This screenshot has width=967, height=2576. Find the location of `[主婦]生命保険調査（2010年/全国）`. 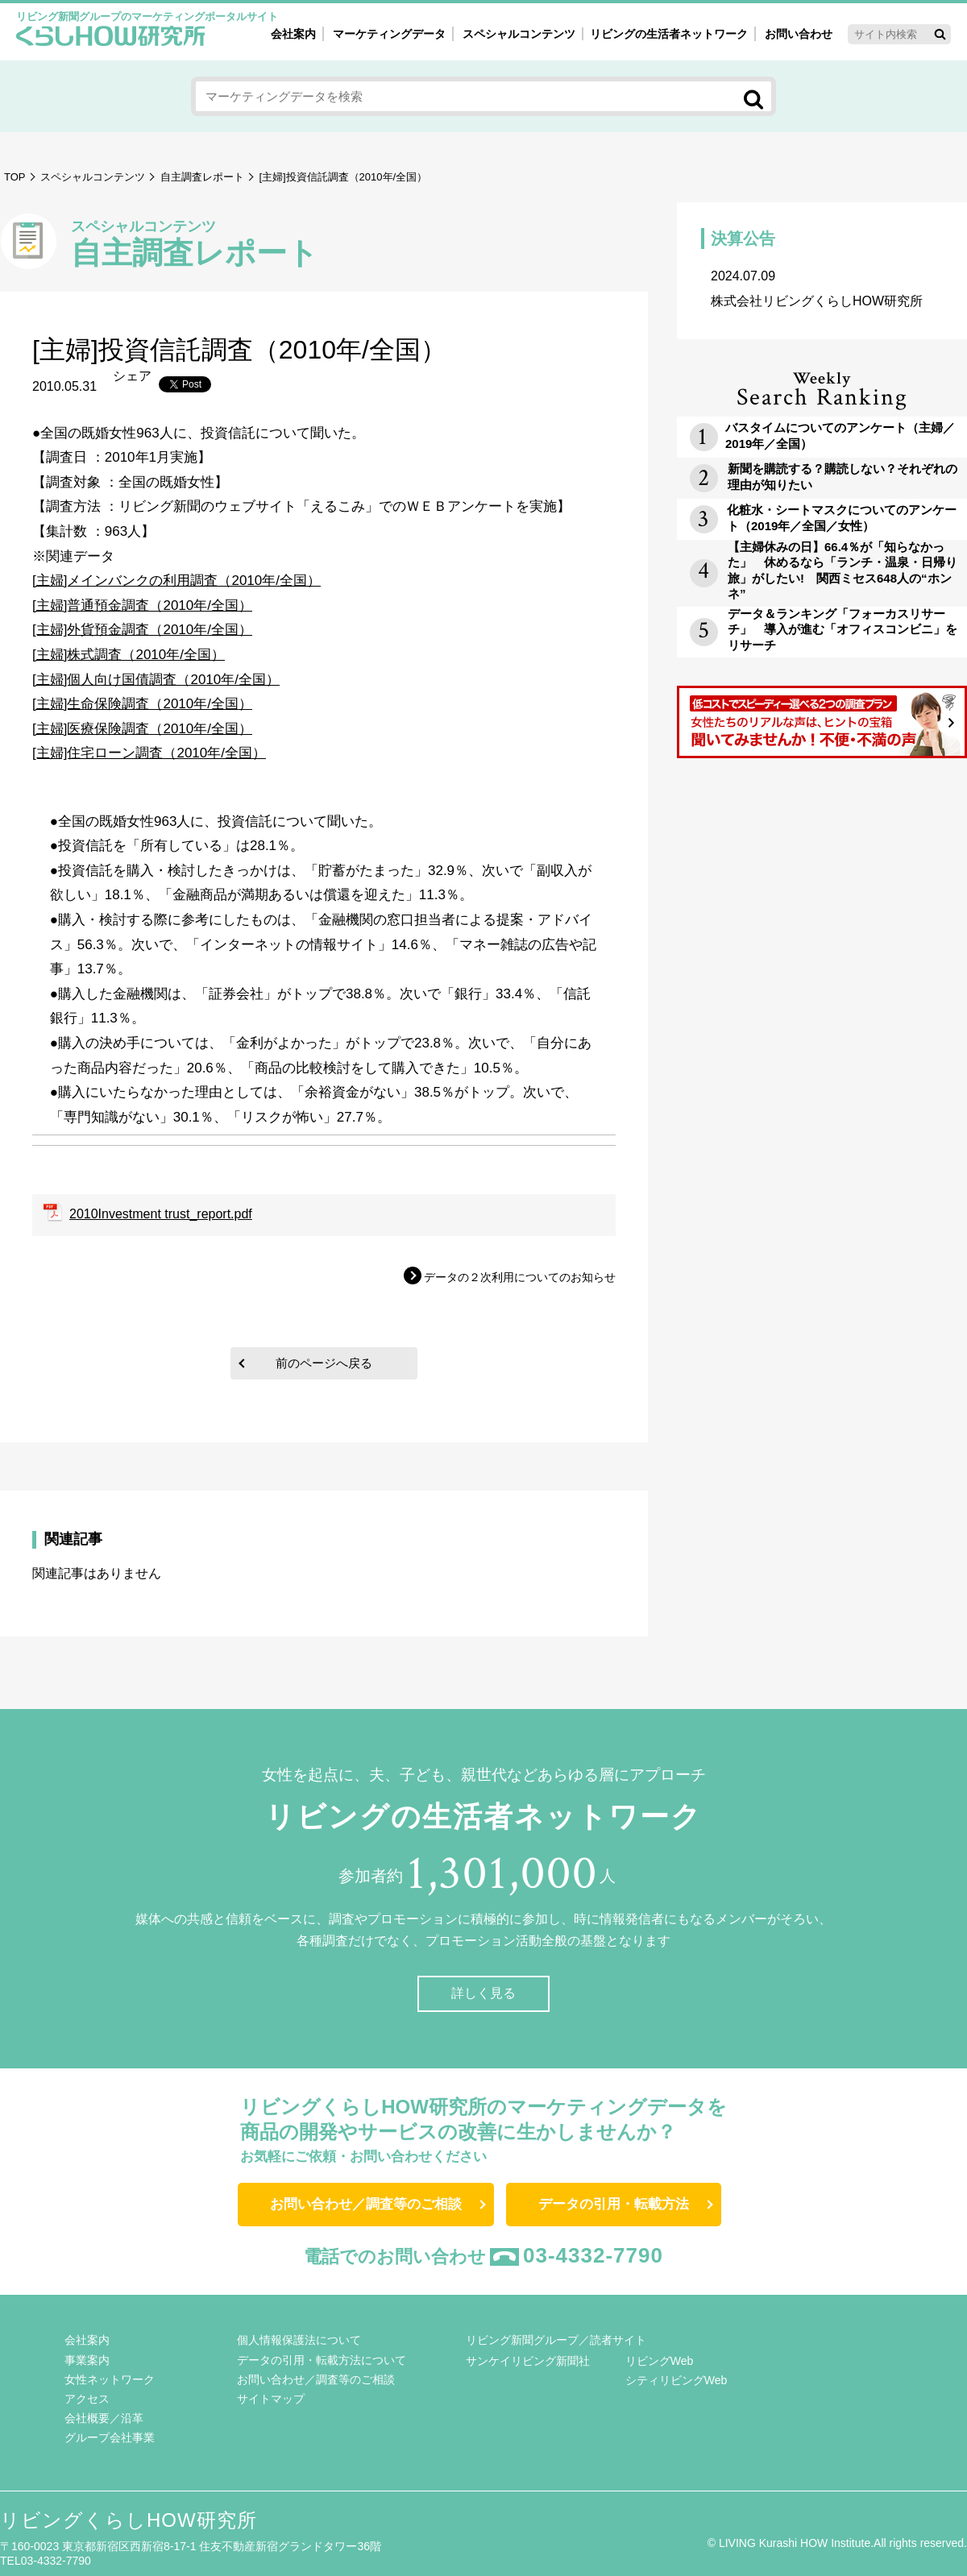

[主婦]生命保険調査（2010年/全国） is located at coordinates (142, 703).